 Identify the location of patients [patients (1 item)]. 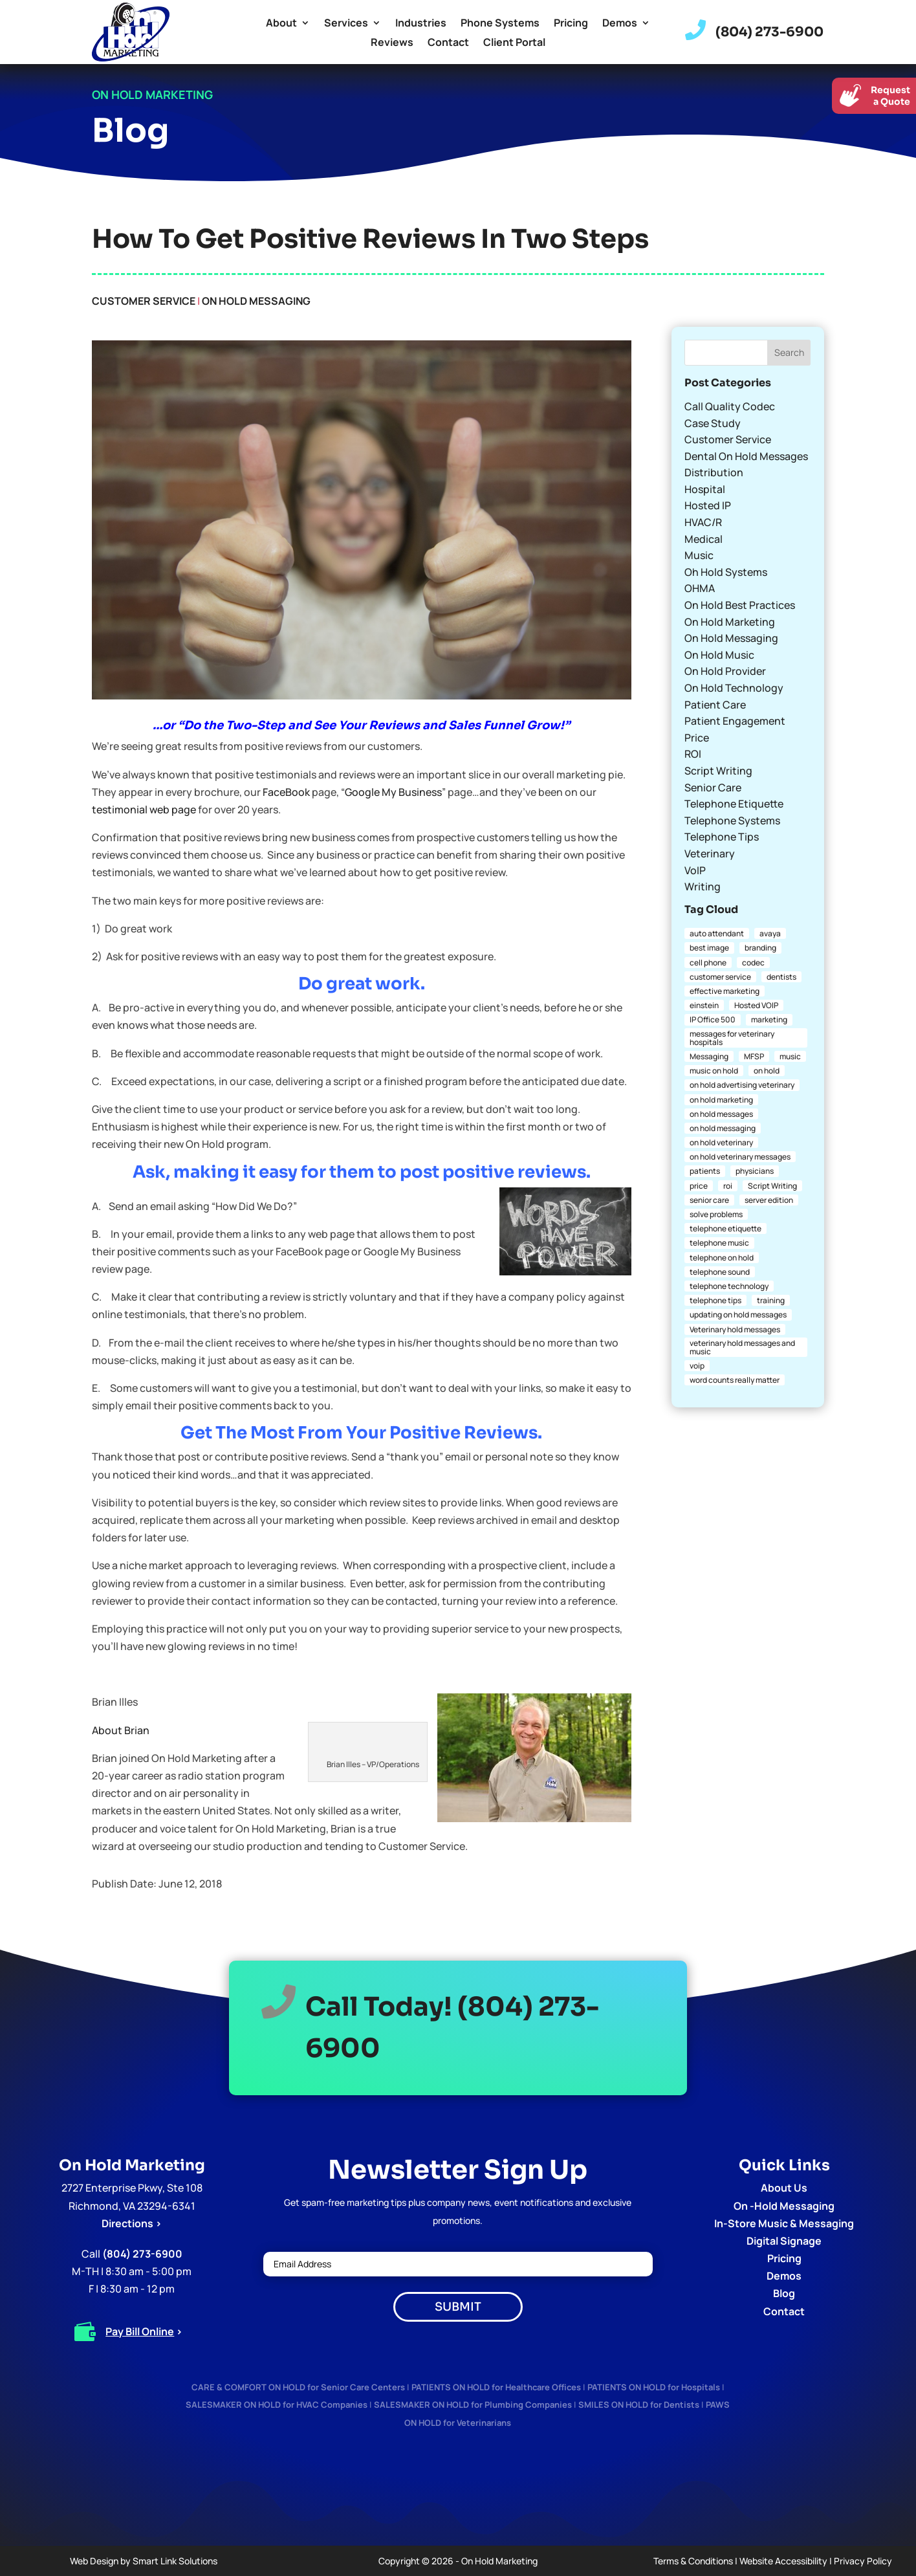
(705, 1170).